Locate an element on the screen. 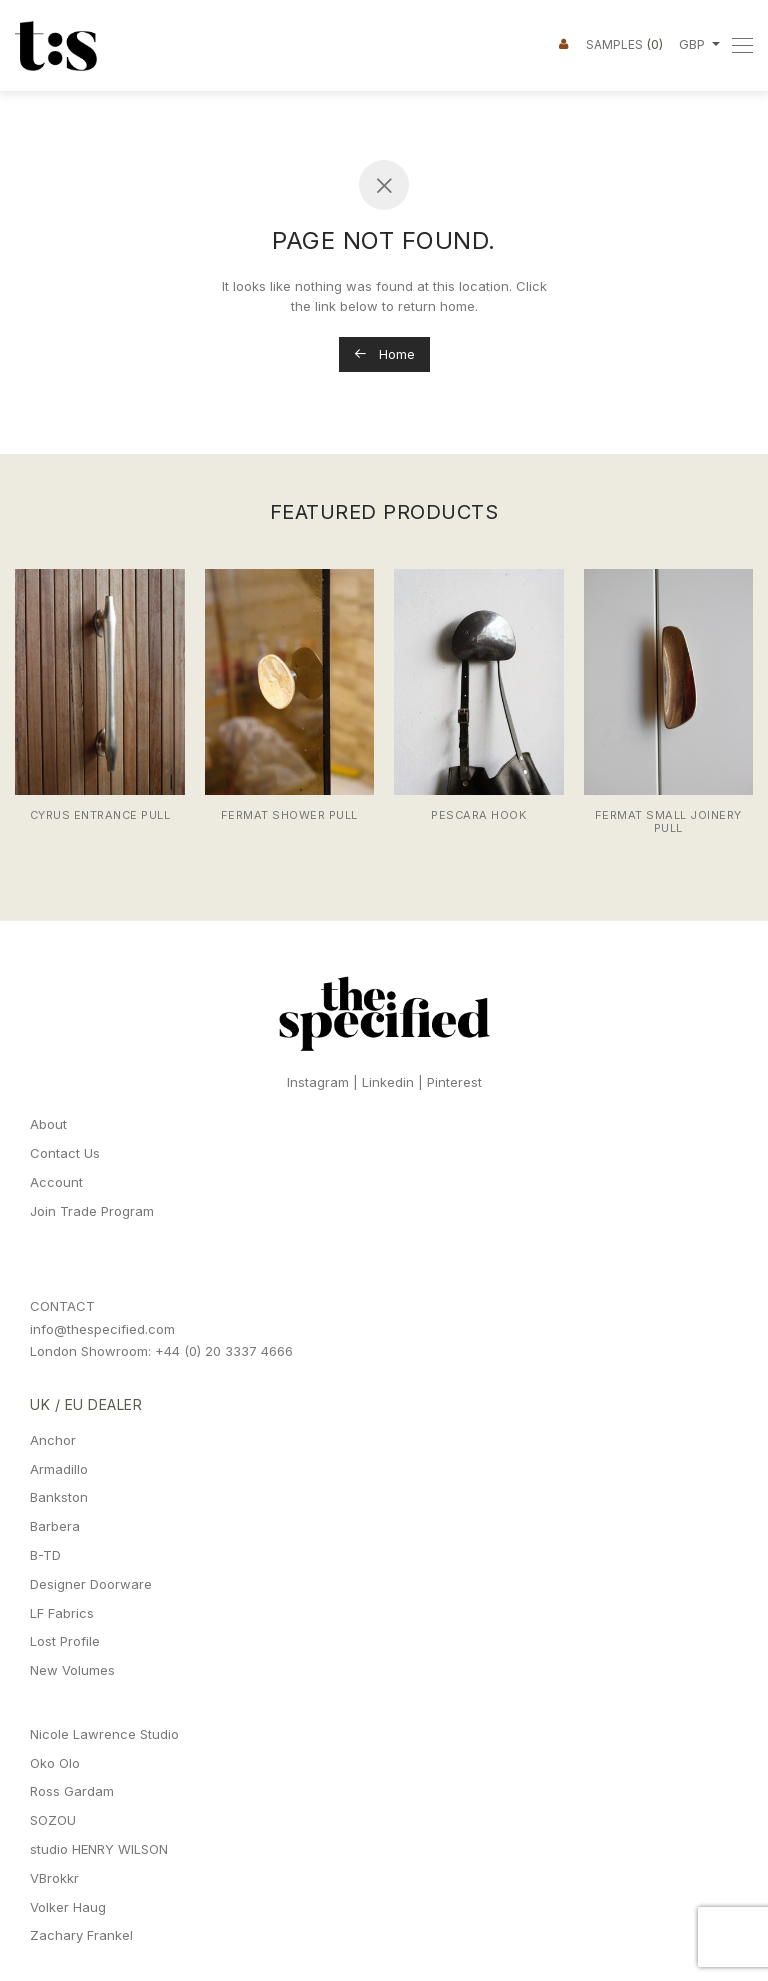 This screenshot has height=1981, width=768. Bankston is located at coordinates (59, 1497).